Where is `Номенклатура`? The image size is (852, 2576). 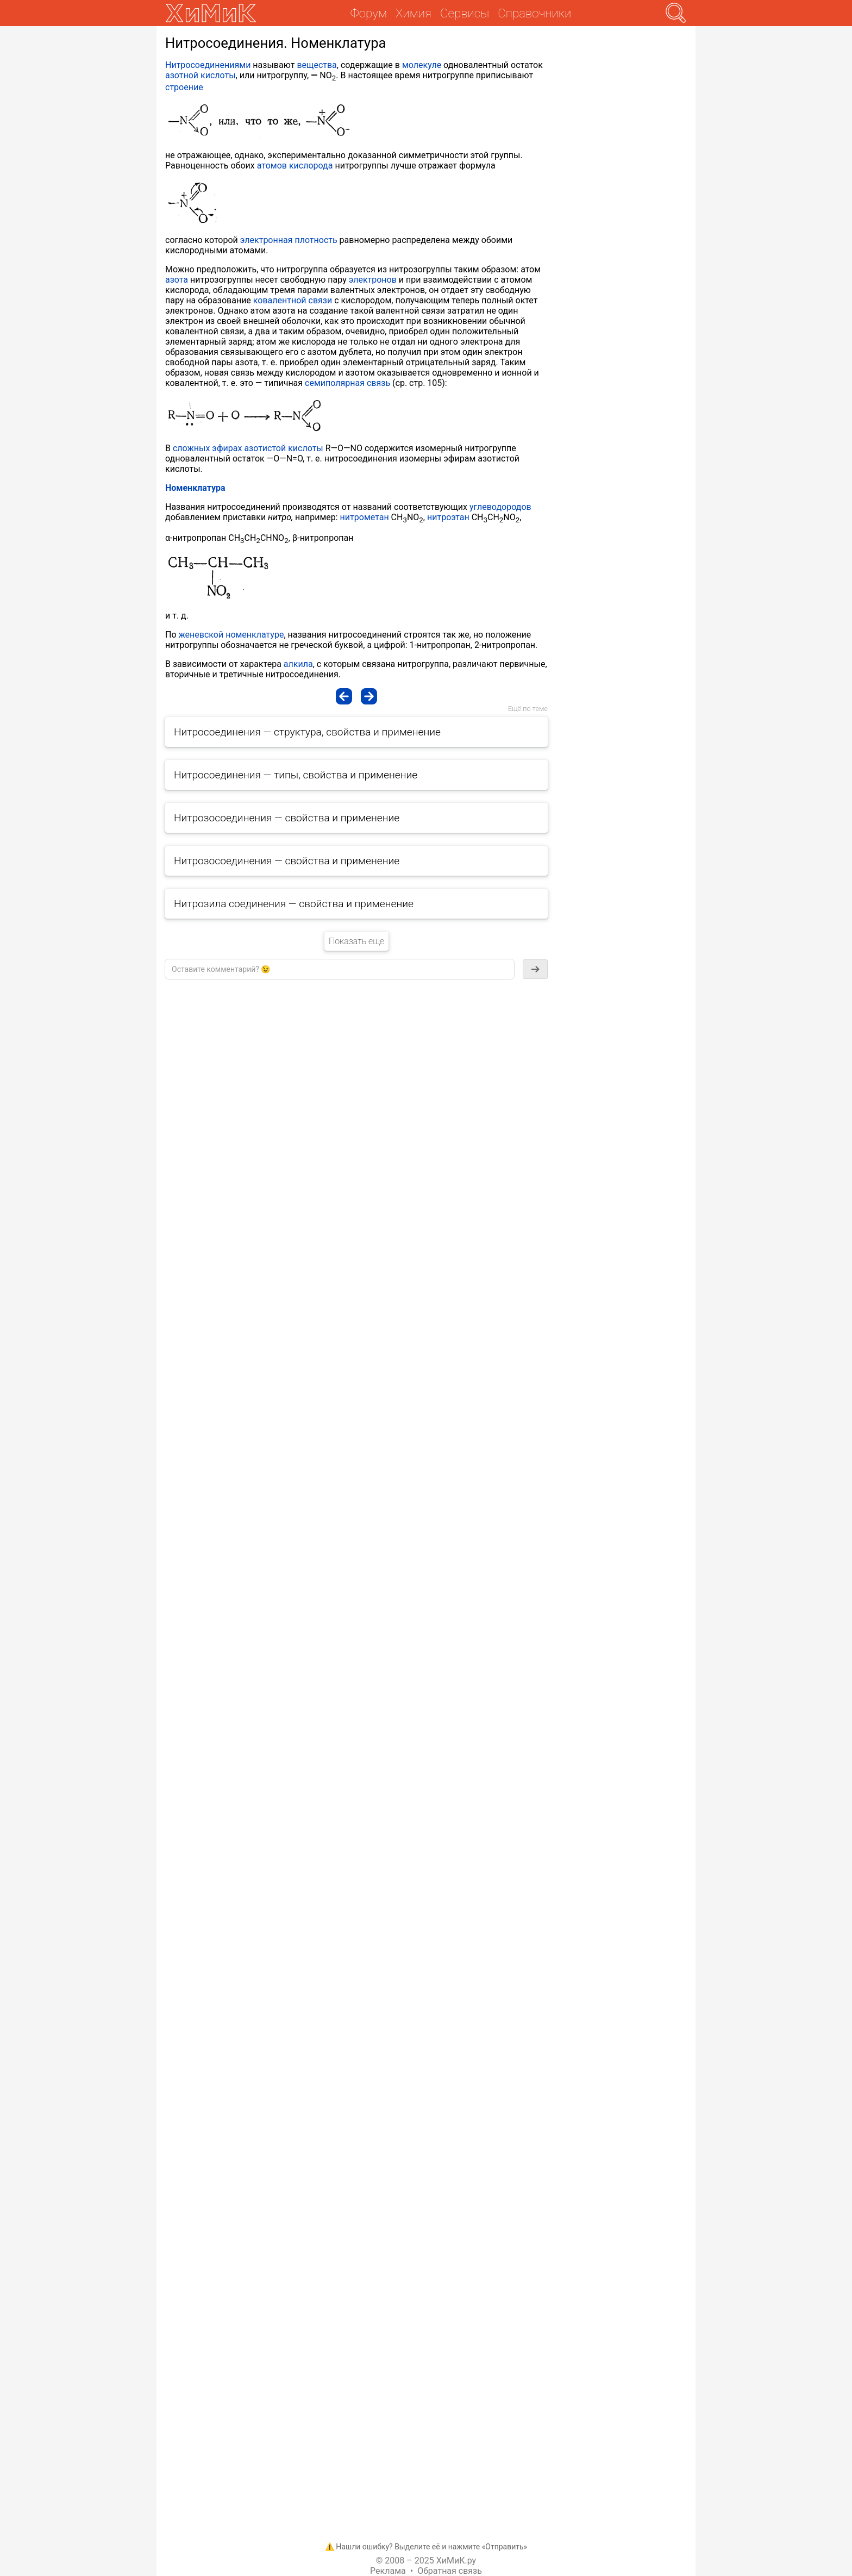
Номенклатура is located at coordinates (195, 488).